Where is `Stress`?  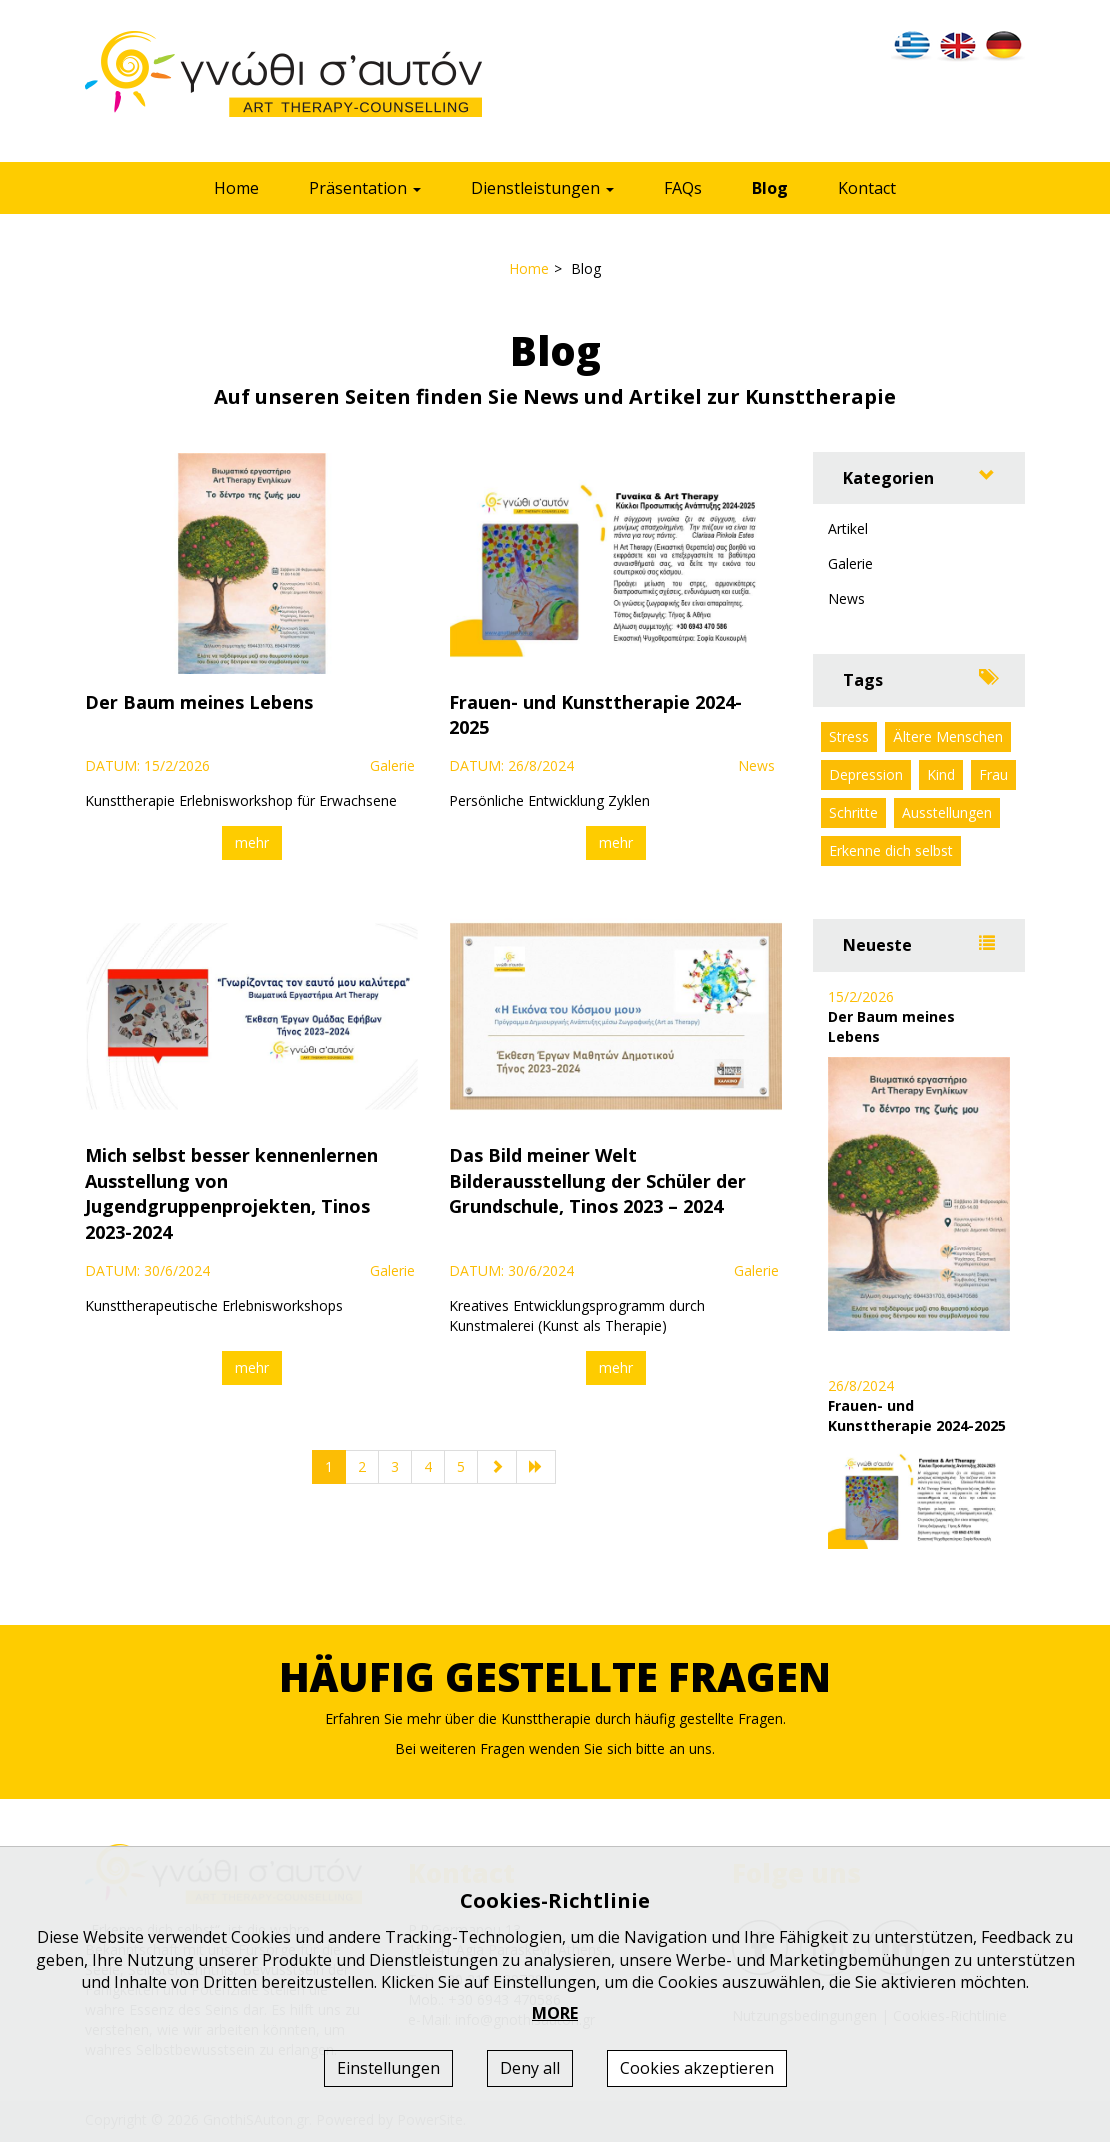 Stress is located at coordinates (849, 736).